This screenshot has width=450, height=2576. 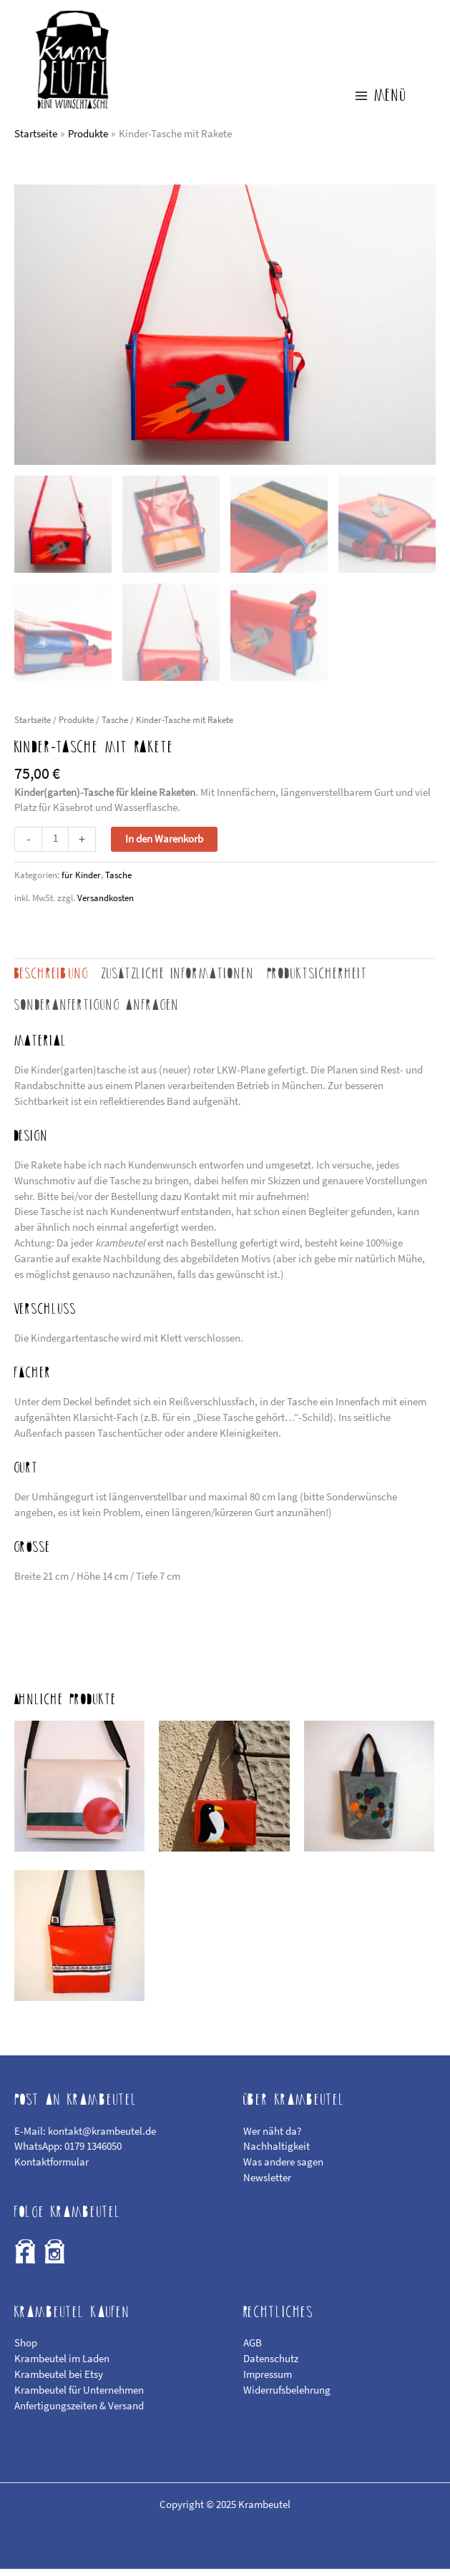 I want to click on [Produktmenge], so click(x=55, y=846).